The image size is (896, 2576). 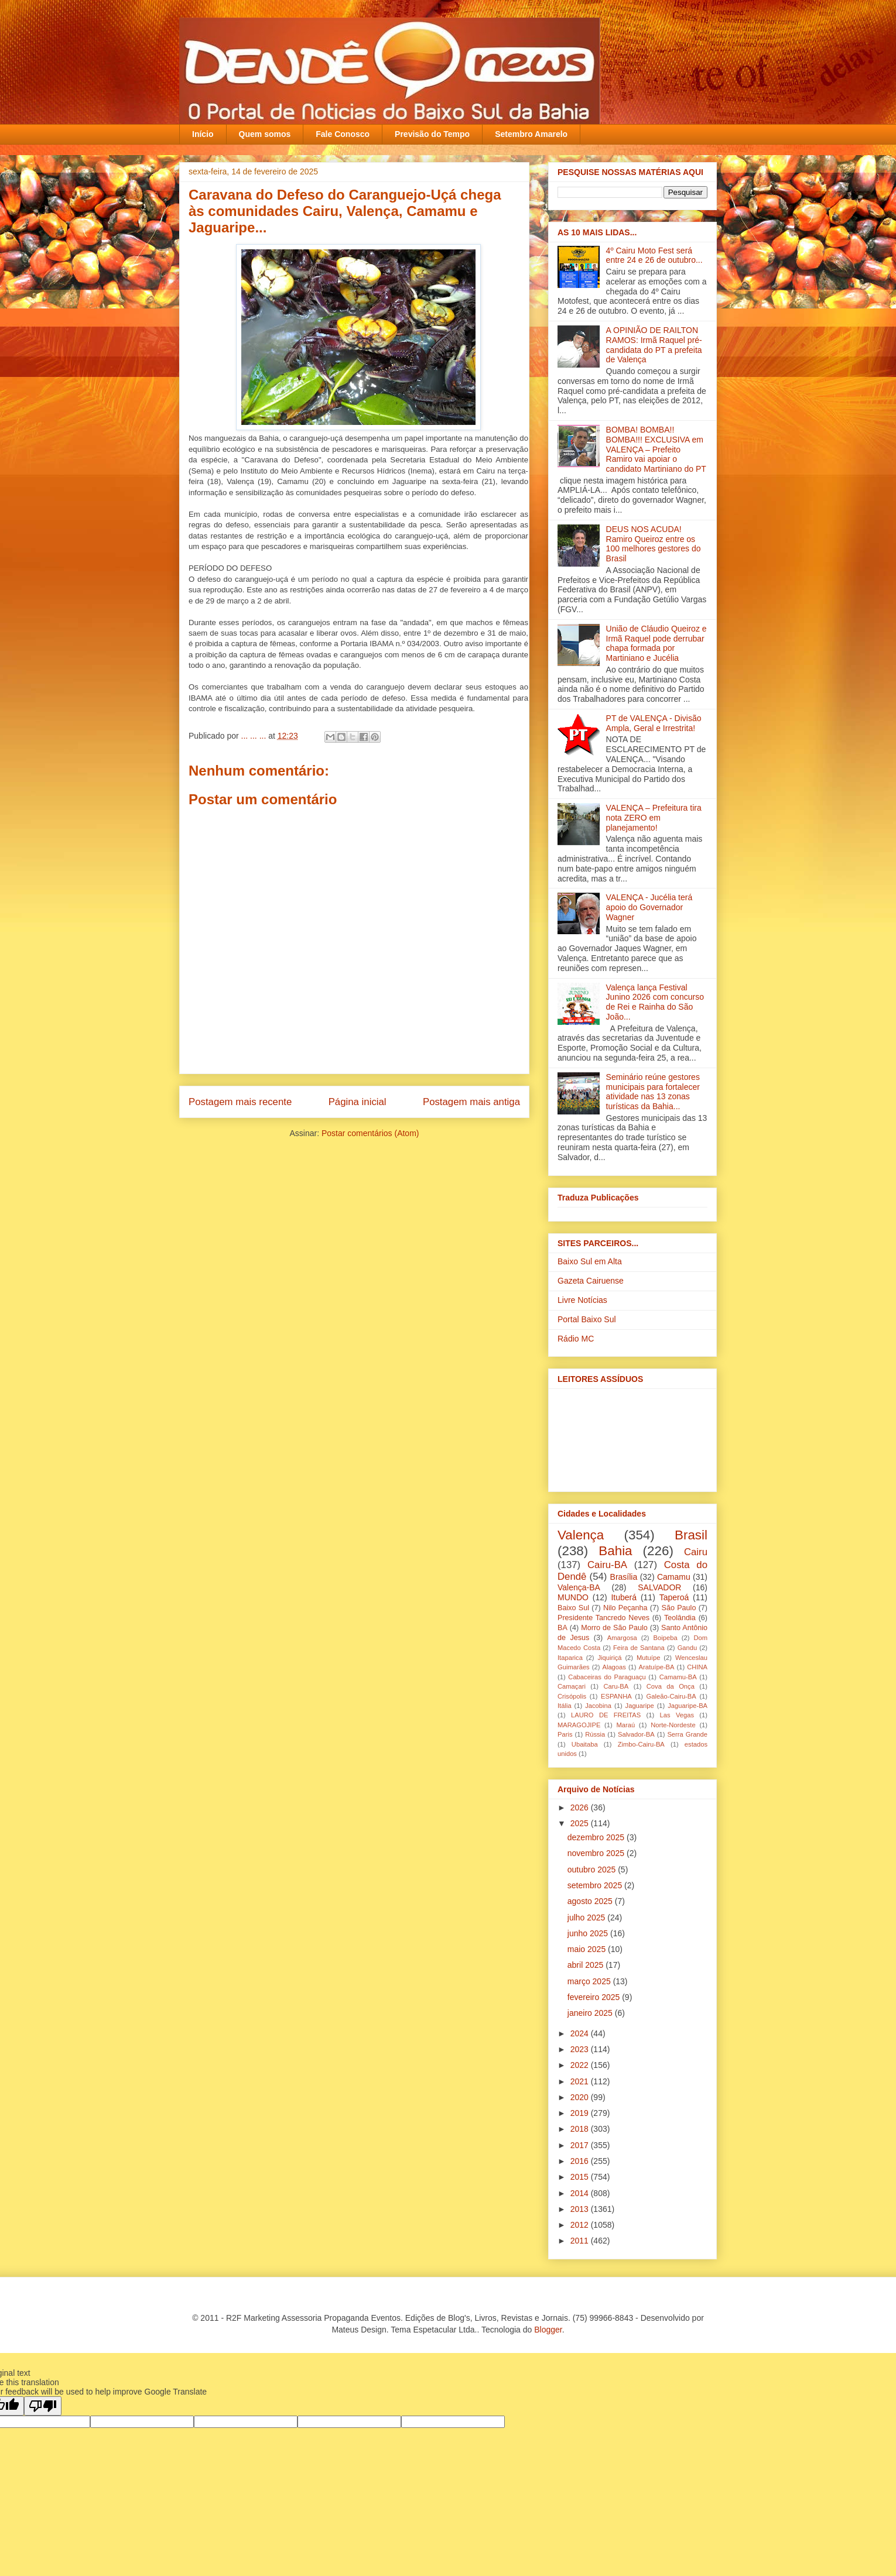 I want to click on julho 2025, so click(x=587, y=1917).